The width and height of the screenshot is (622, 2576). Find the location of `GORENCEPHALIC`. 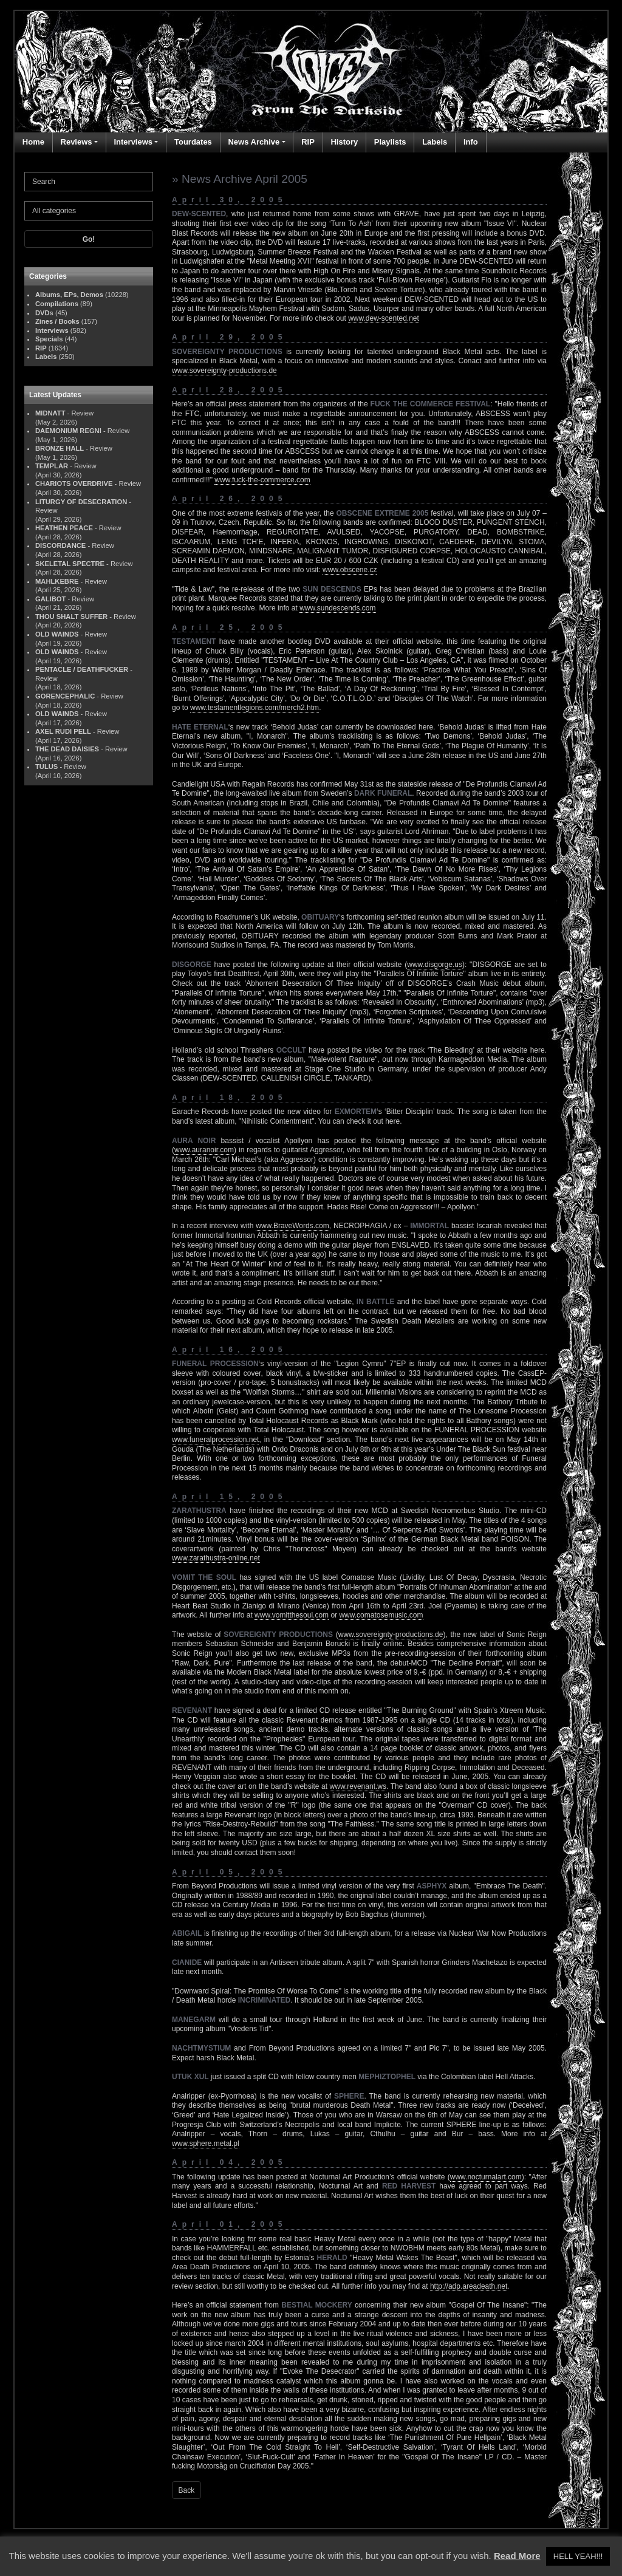

GORENCEPHALIC is located at coordinates (65, 696).